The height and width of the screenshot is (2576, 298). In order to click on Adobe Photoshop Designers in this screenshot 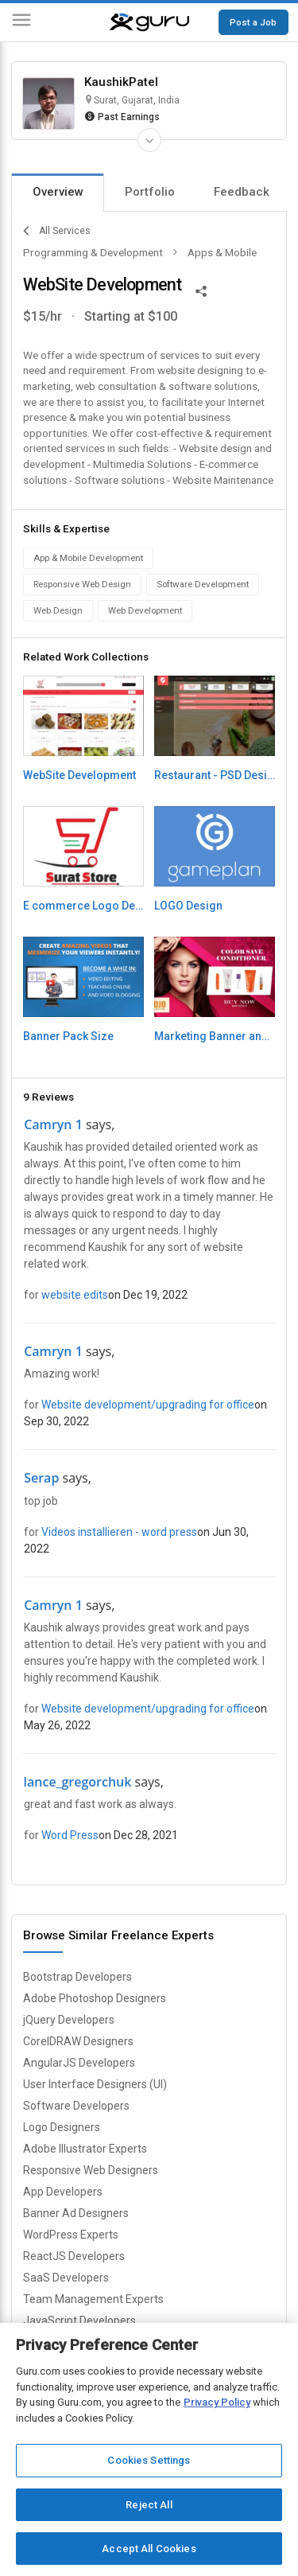, I will do `click(94, 1998)`.